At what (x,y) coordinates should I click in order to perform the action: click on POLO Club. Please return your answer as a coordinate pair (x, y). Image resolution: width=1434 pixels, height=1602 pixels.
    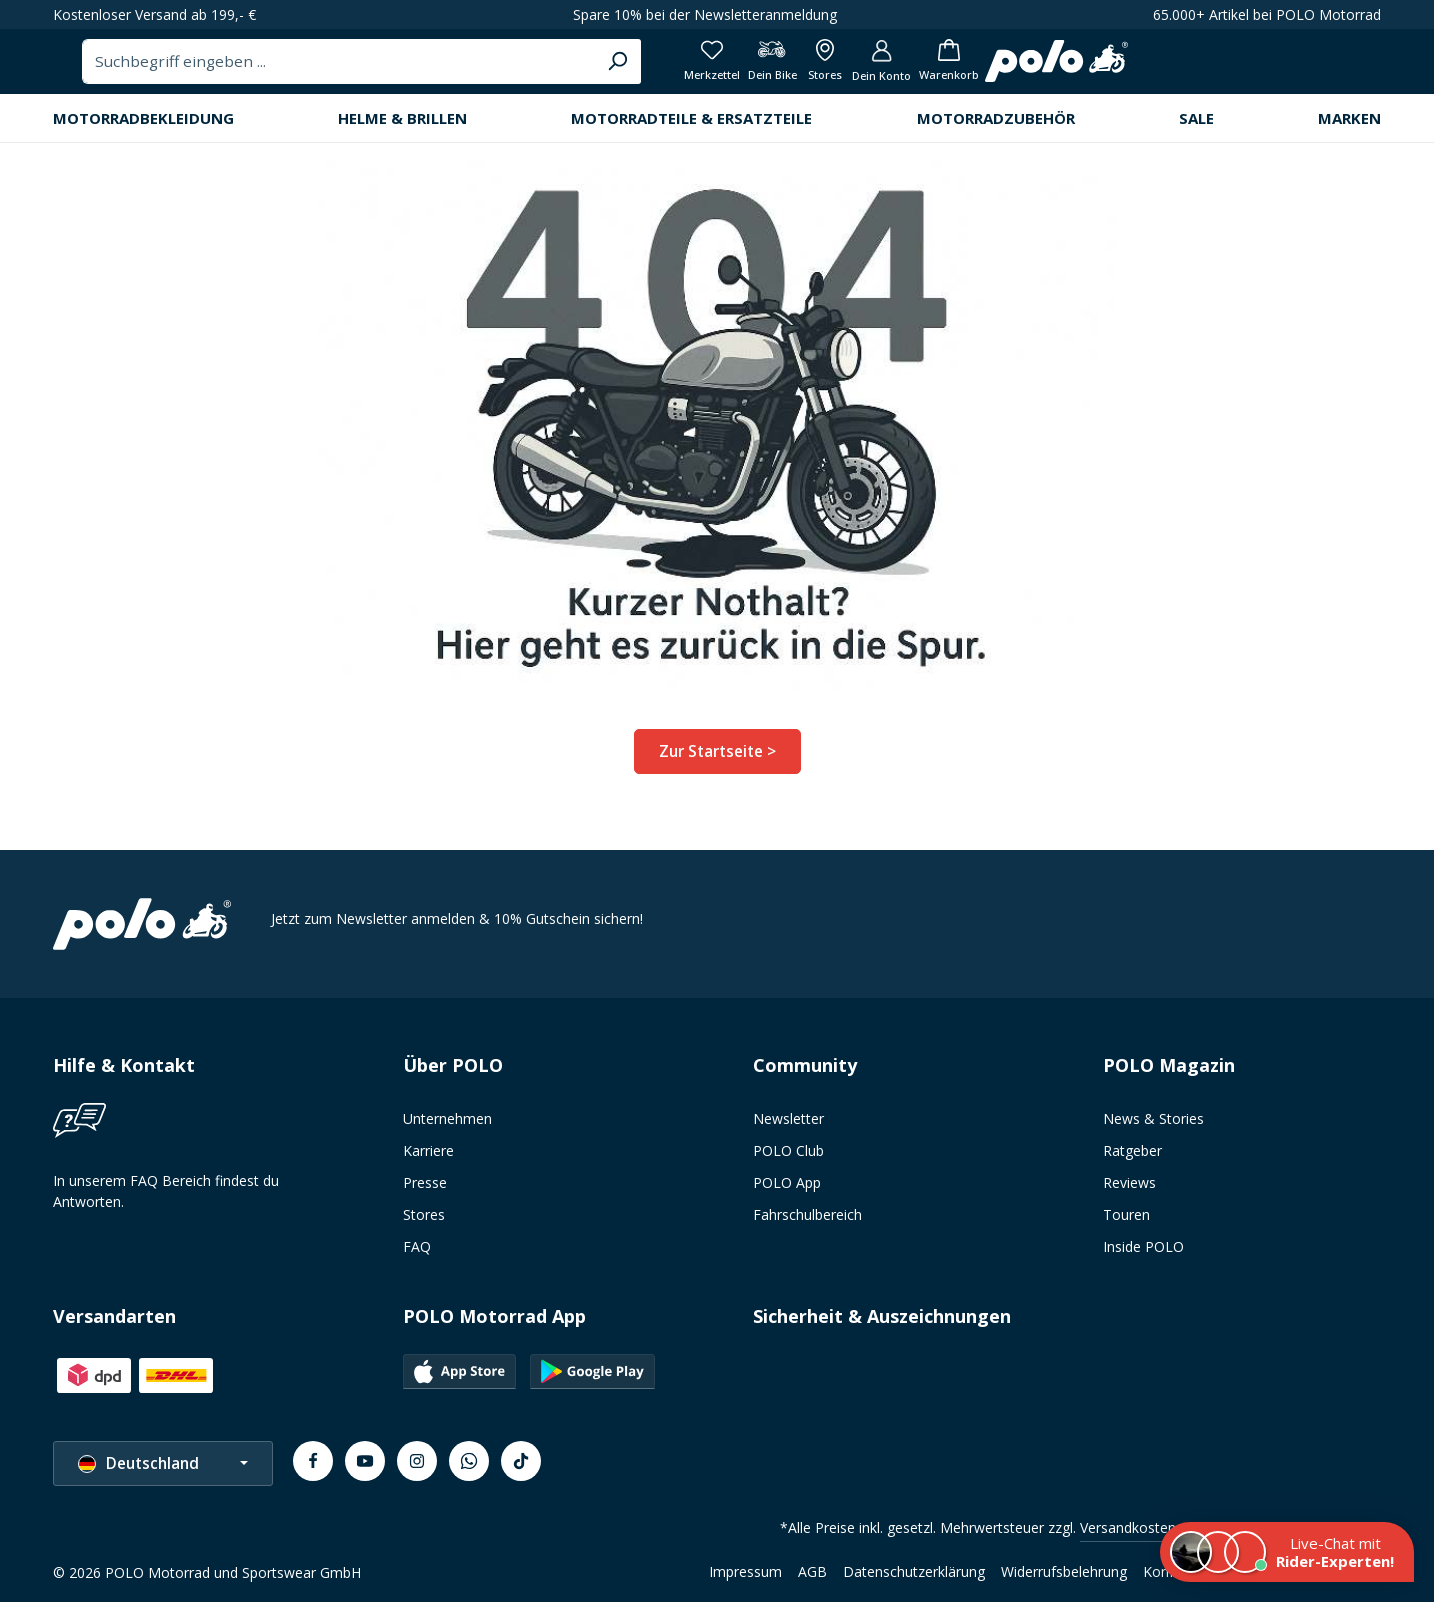
    Looking at the image, I should click on (788, 1158).